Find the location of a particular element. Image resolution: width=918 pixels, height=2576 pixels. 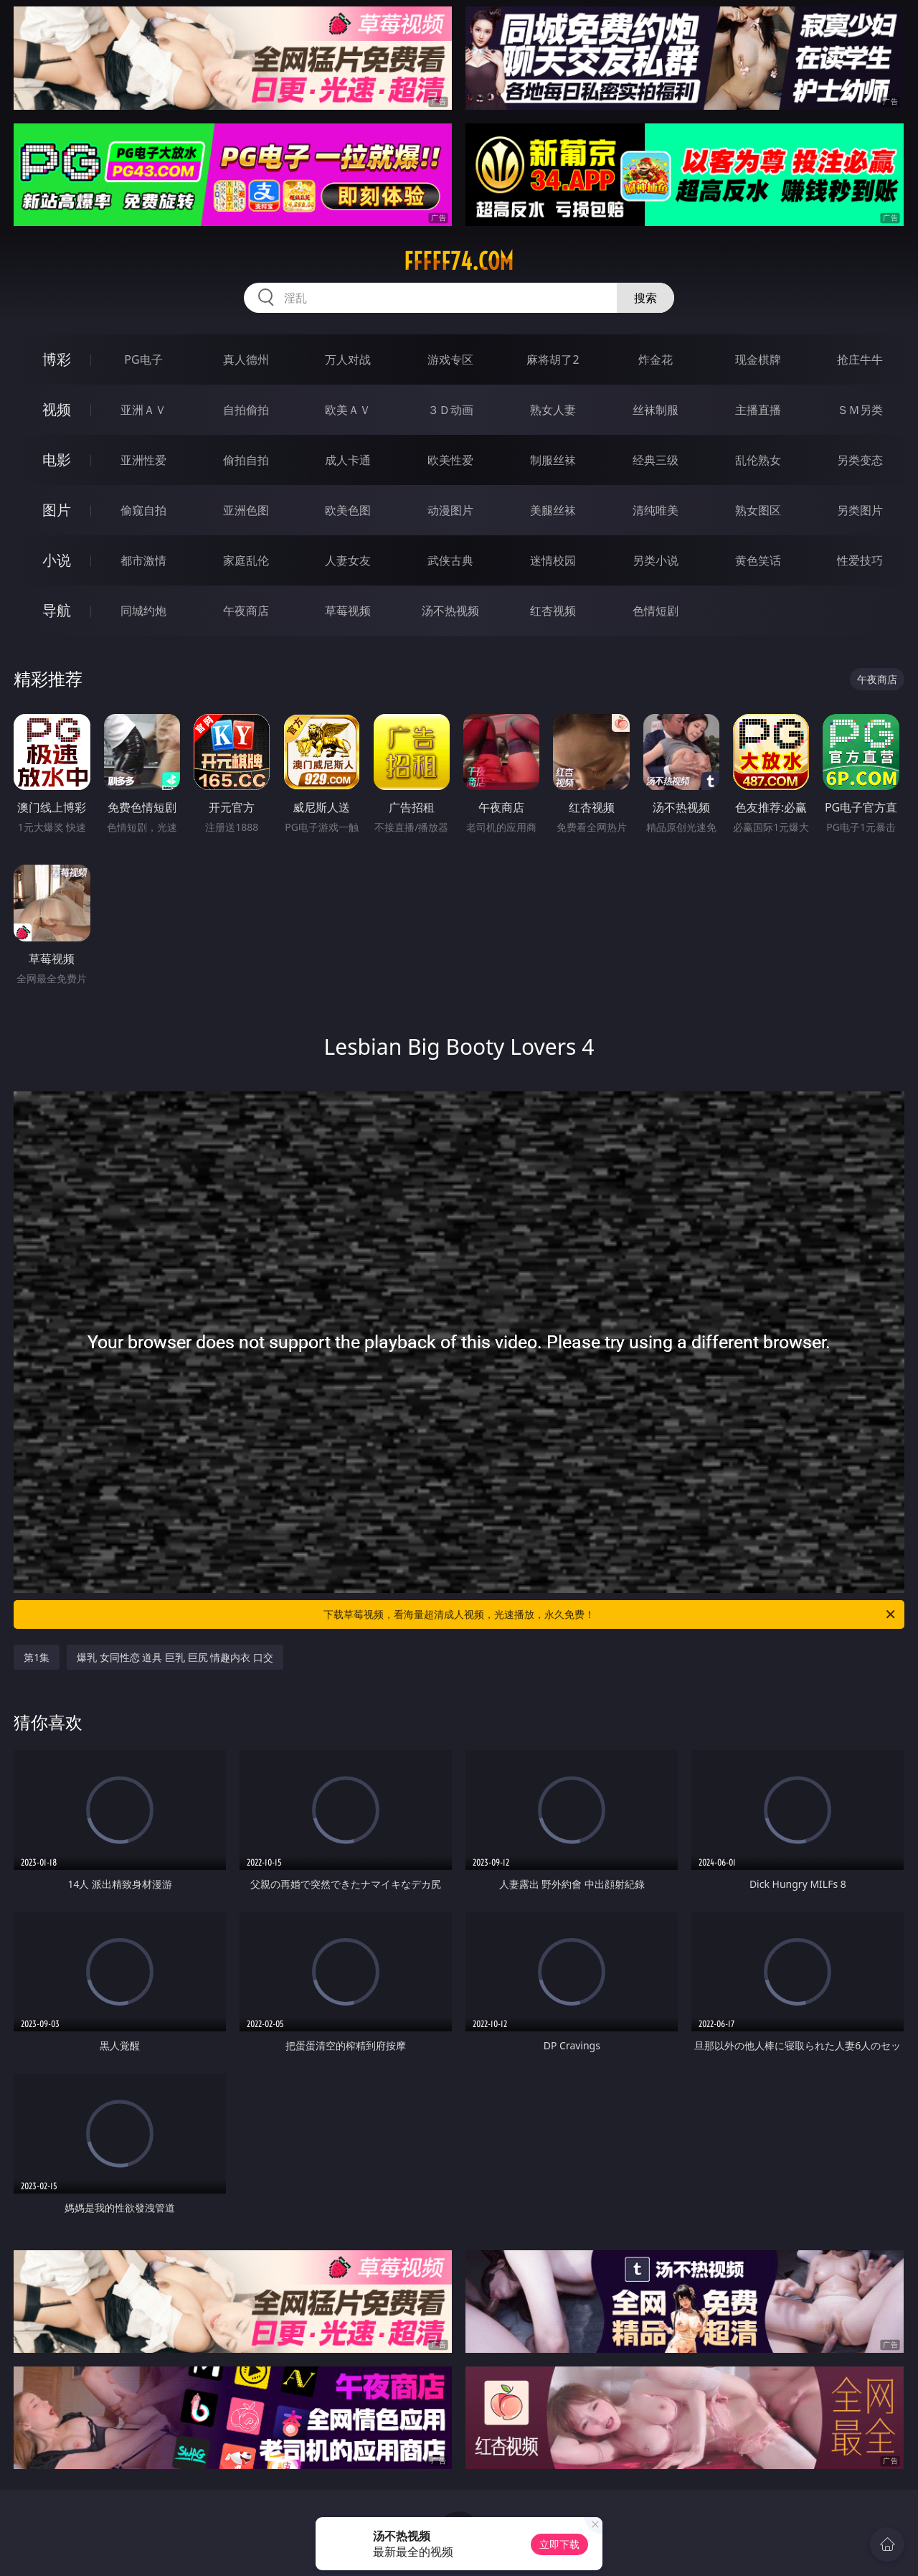

现金棋牌 is located at coordinates (758, 359).